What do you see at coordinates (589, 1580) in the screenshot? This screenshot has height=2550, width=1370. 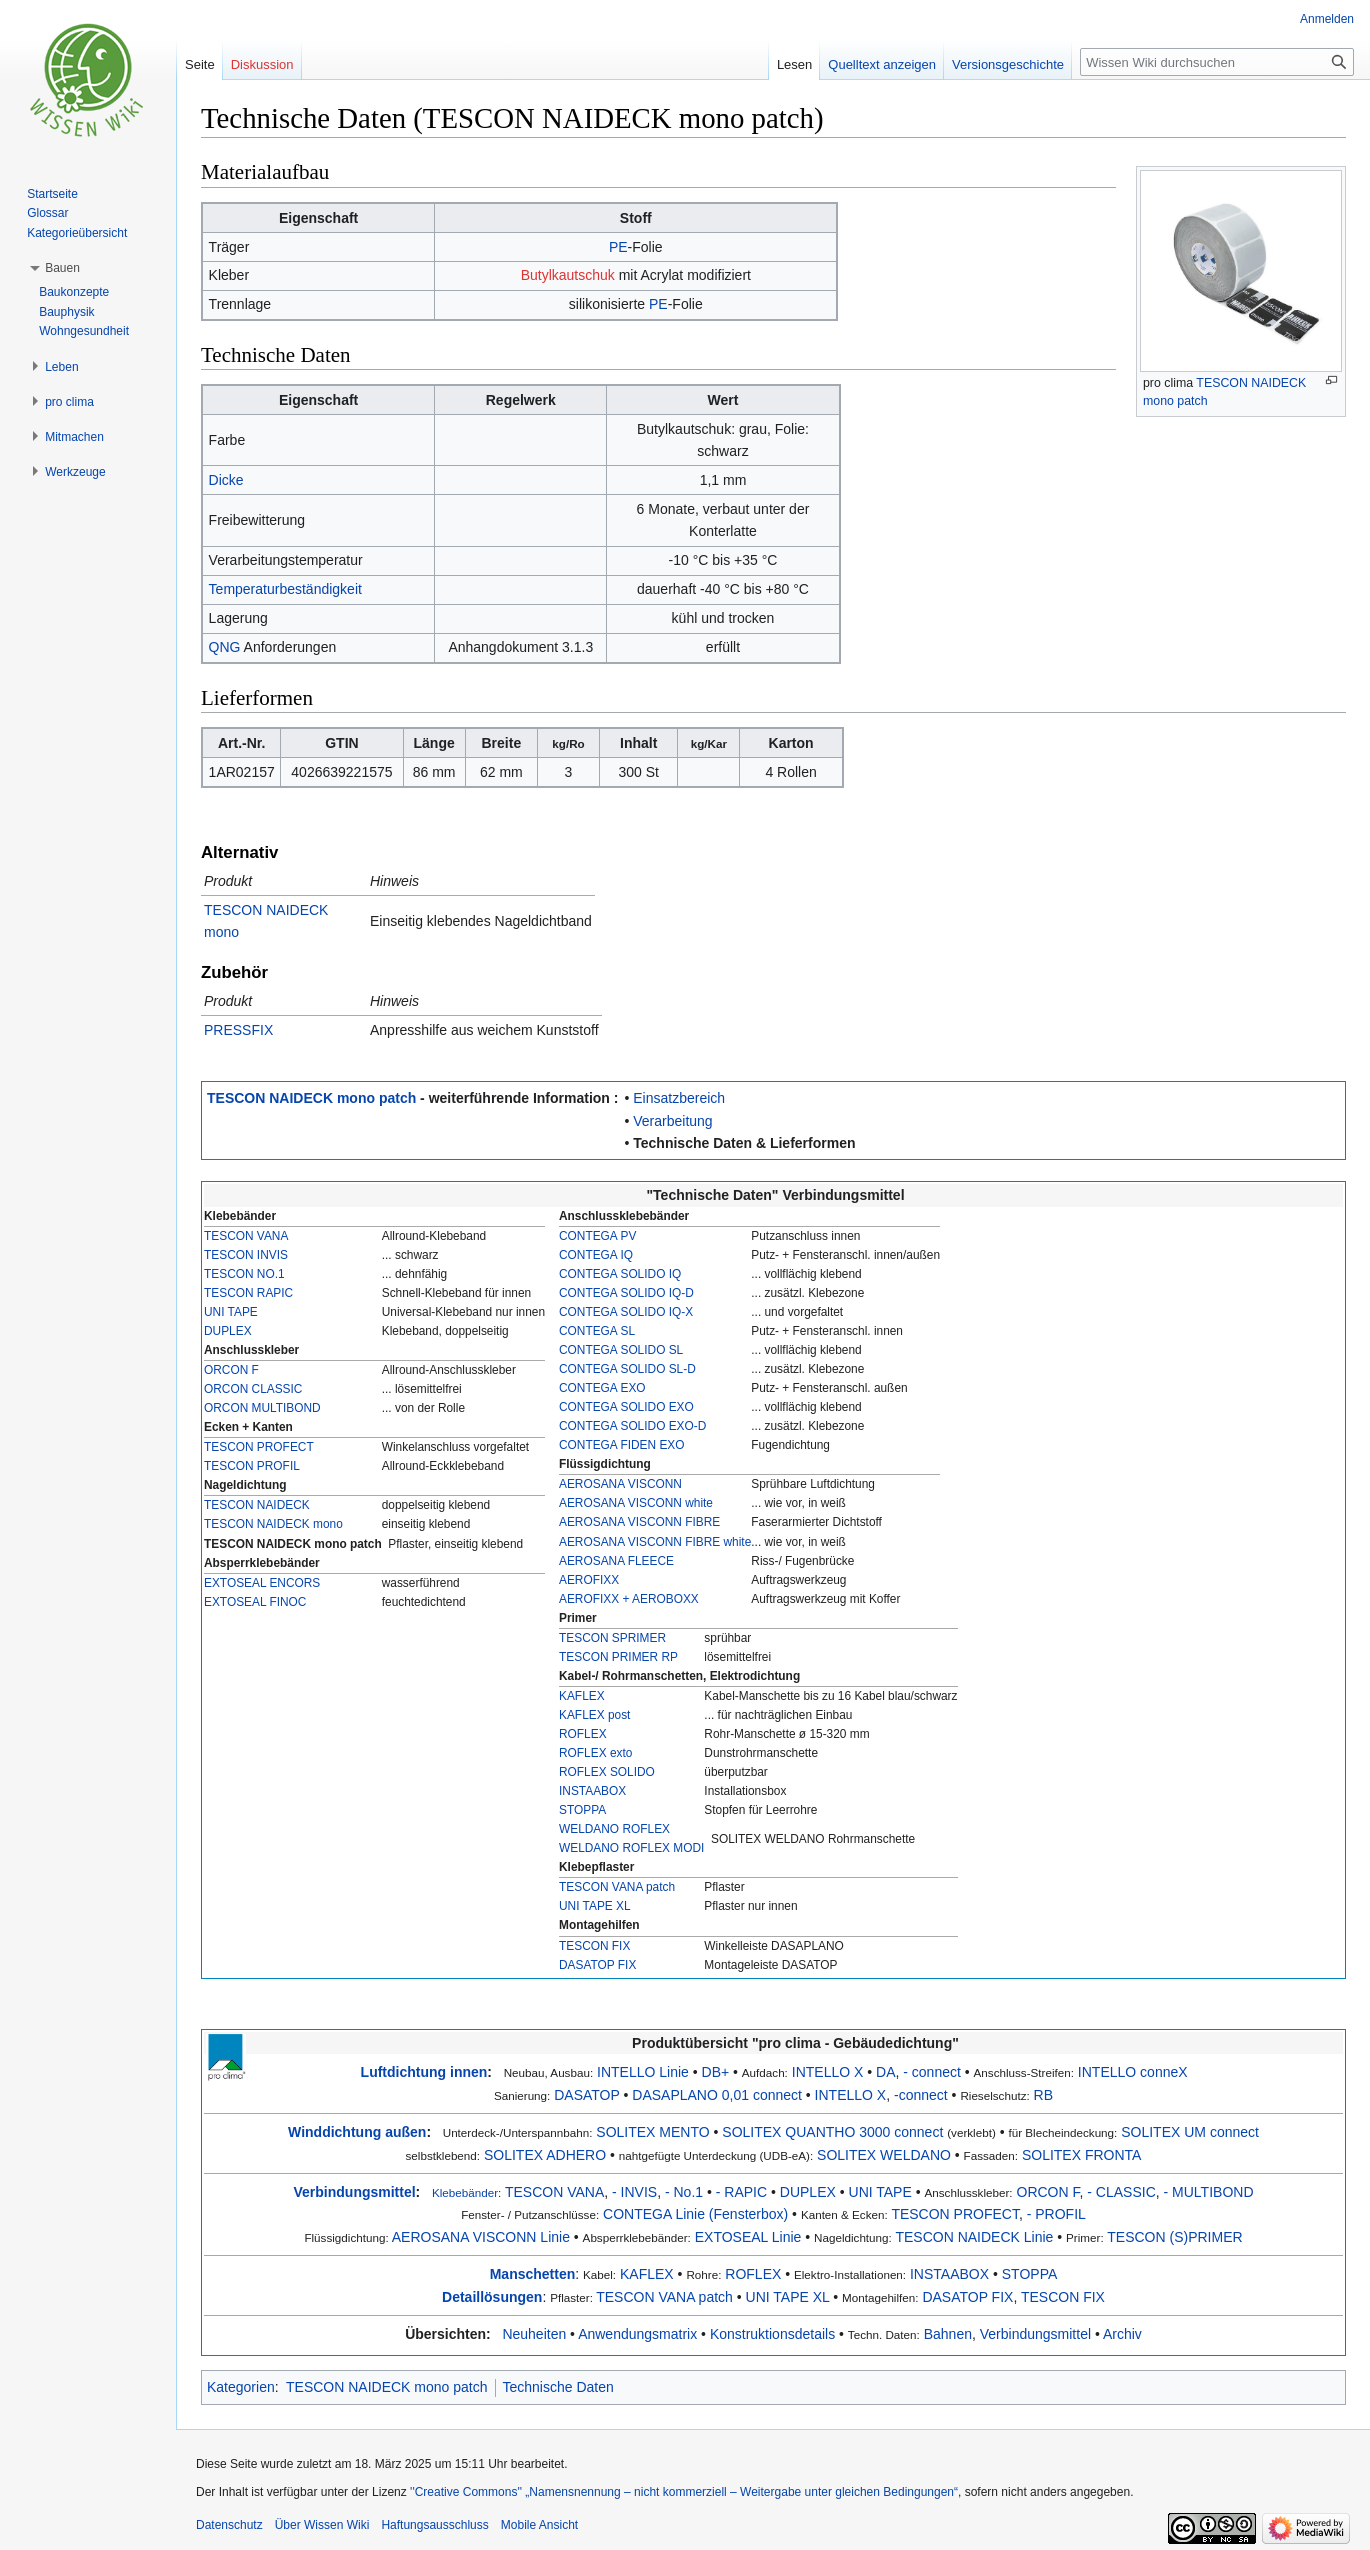 I see `AEROFIXX` at bounding box center [589, 1580].